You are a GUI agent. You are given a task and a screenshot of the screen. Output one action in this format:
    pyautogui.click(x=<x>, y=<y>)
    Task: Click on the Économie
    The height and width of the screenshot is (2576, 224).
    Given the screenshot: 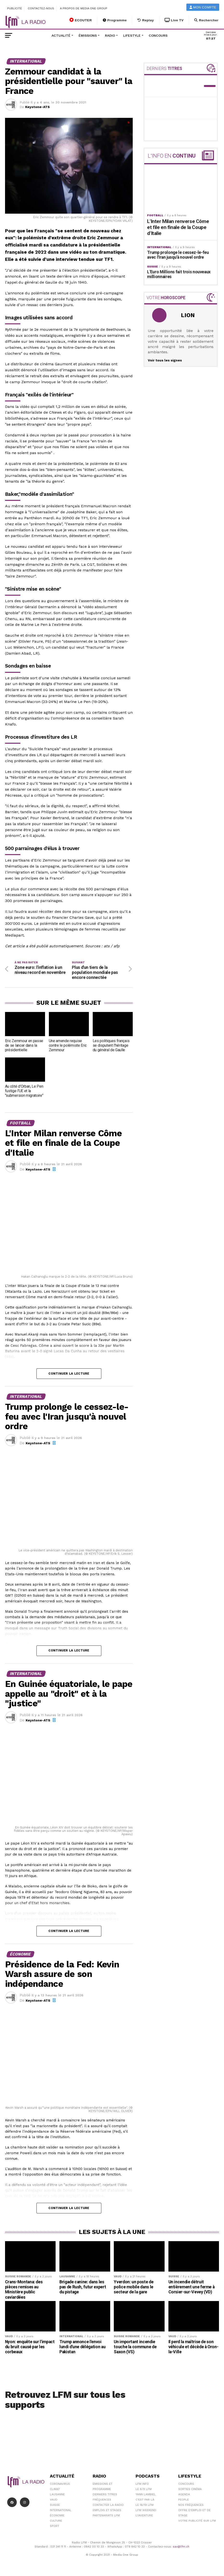 What is the action you would take?
    pyautogui.click(x=57, y=2515)
    